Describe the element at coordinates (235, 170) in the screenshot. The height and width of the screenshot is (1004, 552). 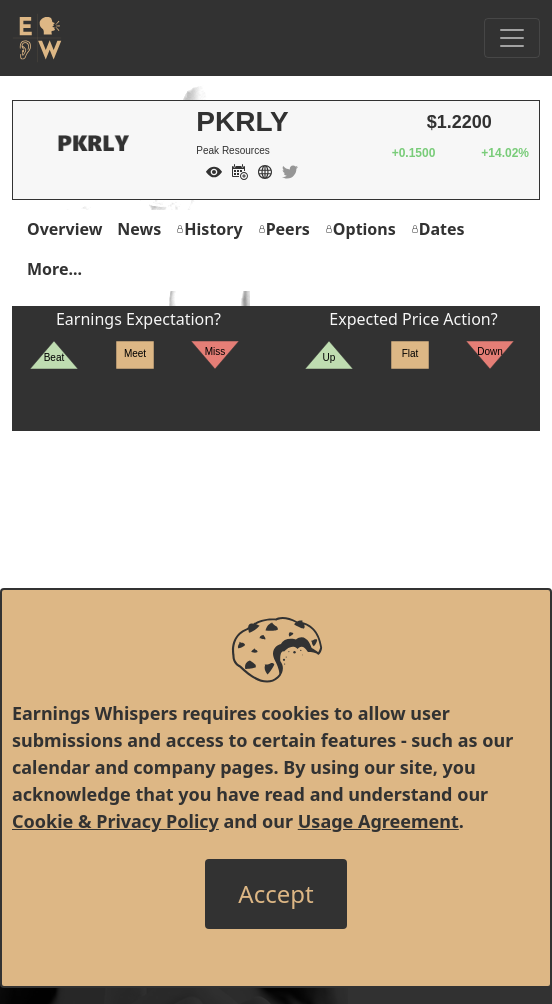
I see `[Add to Calendar]` at that location.